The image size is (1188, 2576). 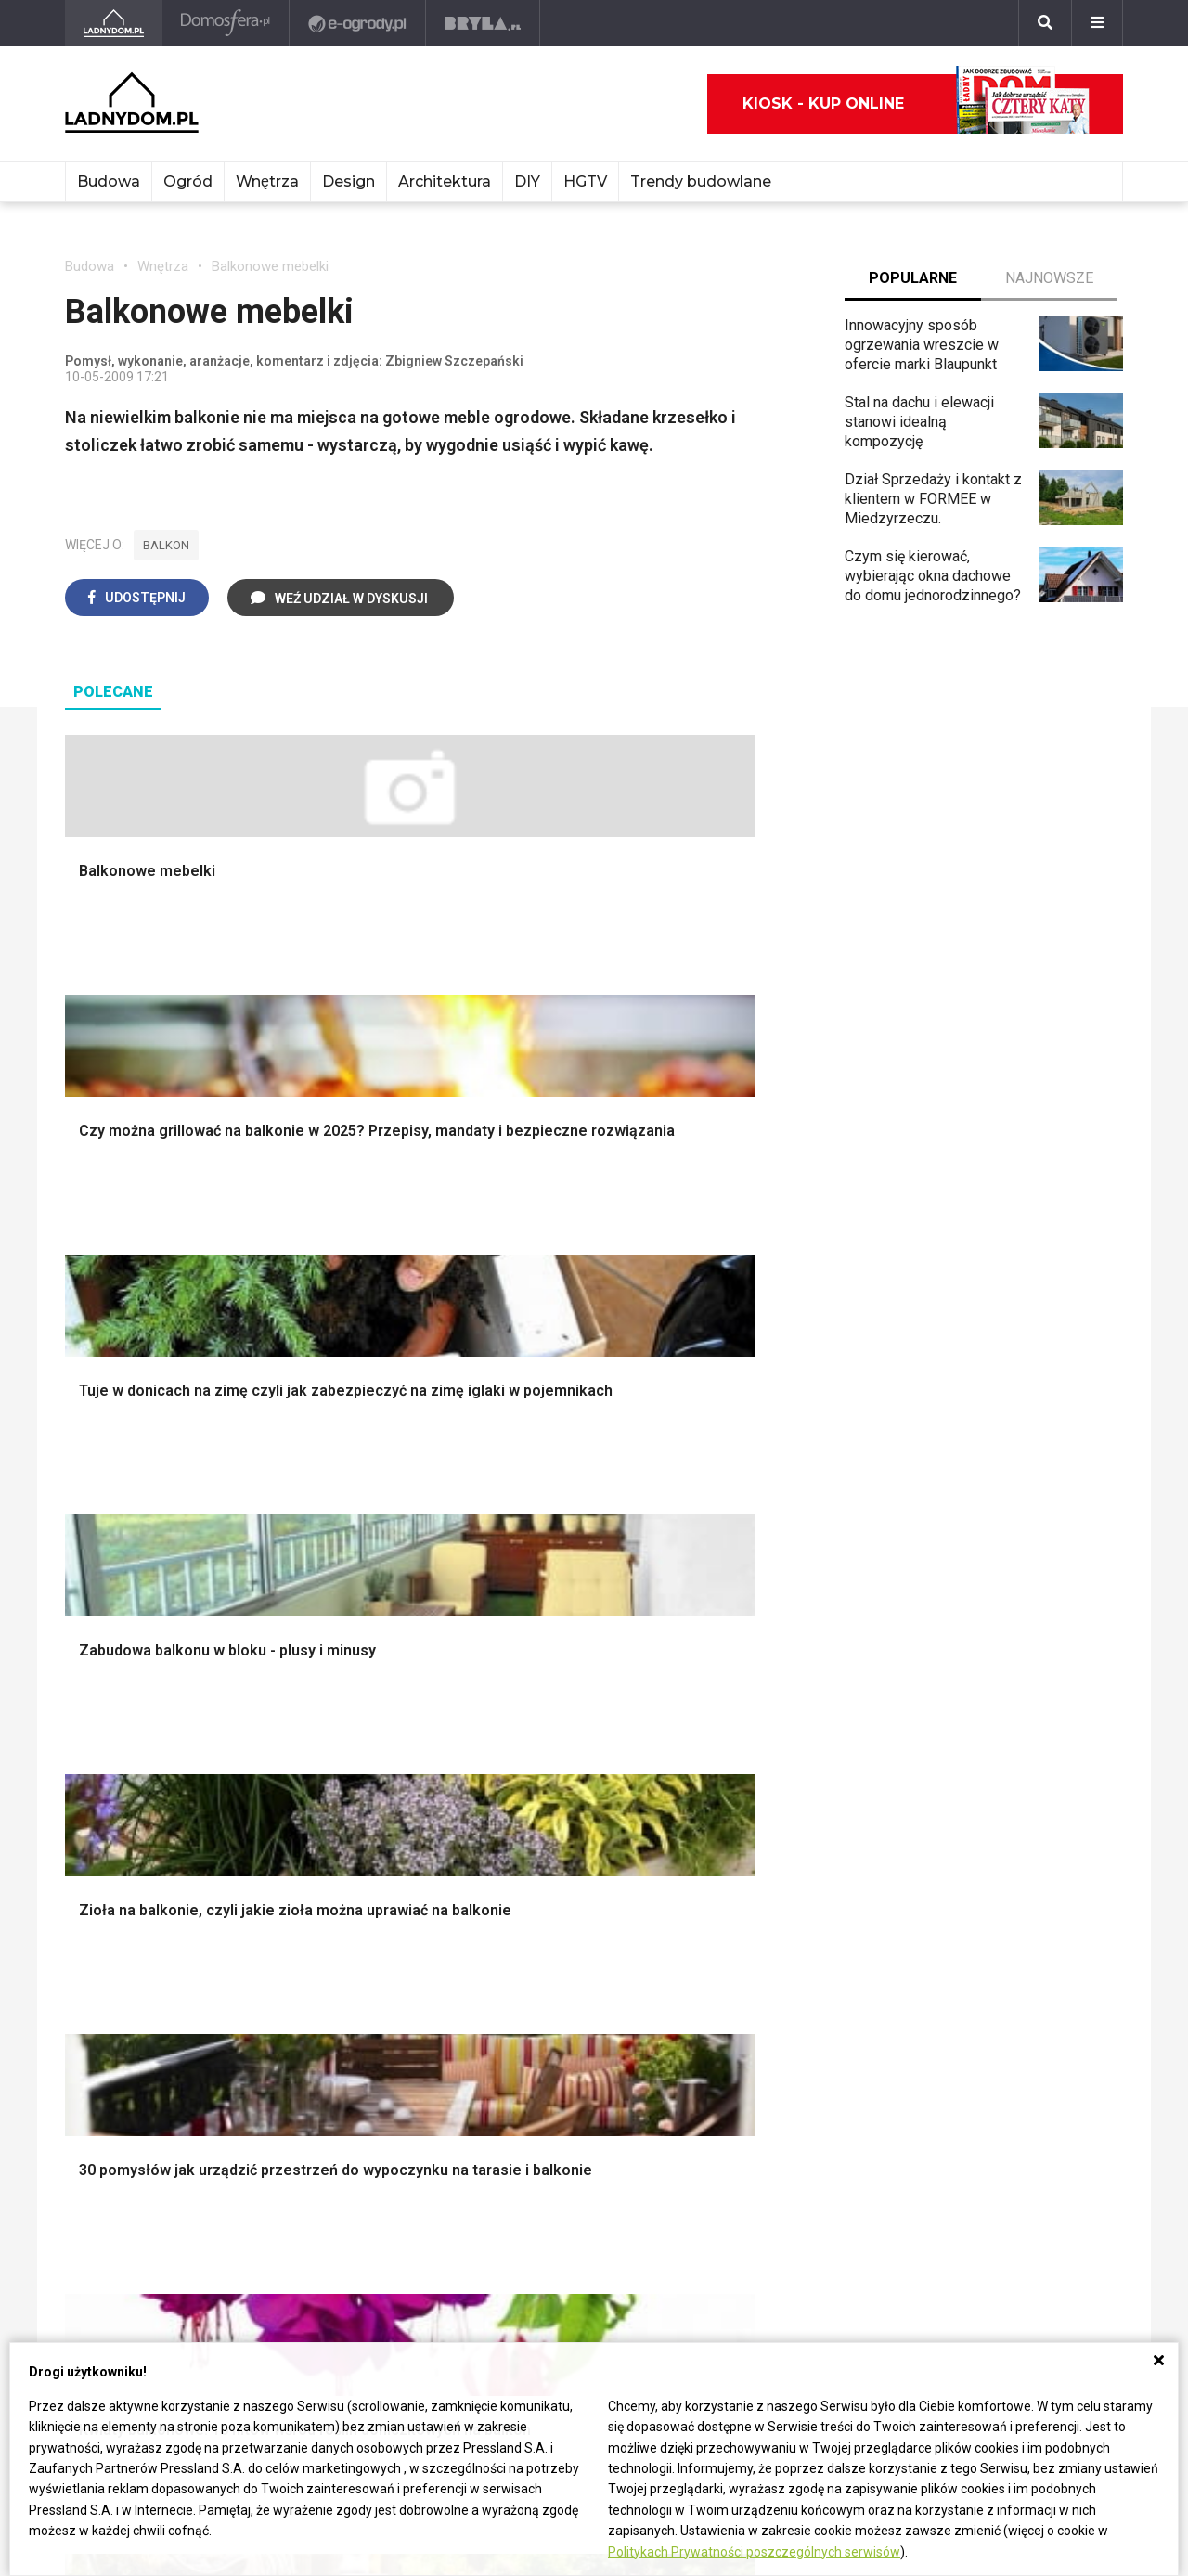 I want to click on Encyklopedia roślin, so click(x=779, y=1674).